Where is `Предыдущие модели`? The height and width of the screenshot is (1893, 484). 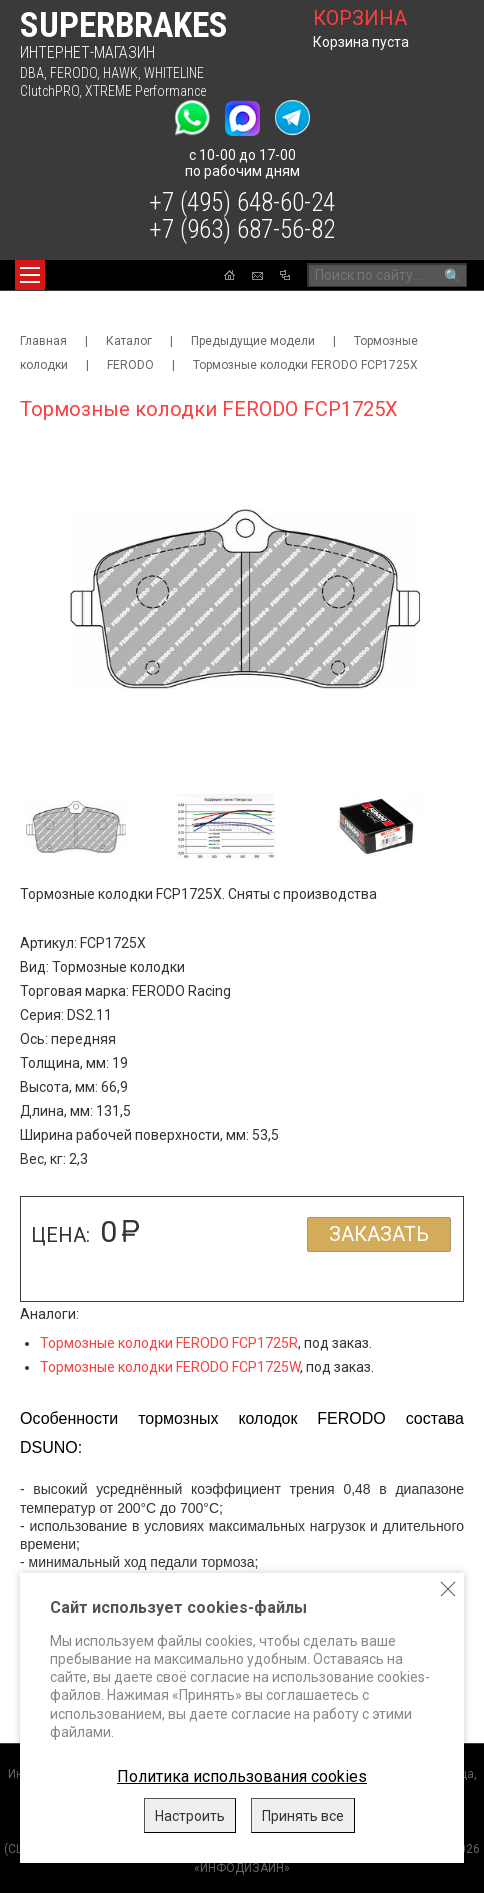
Предыдущие модели is located at coordinates (253, 341).